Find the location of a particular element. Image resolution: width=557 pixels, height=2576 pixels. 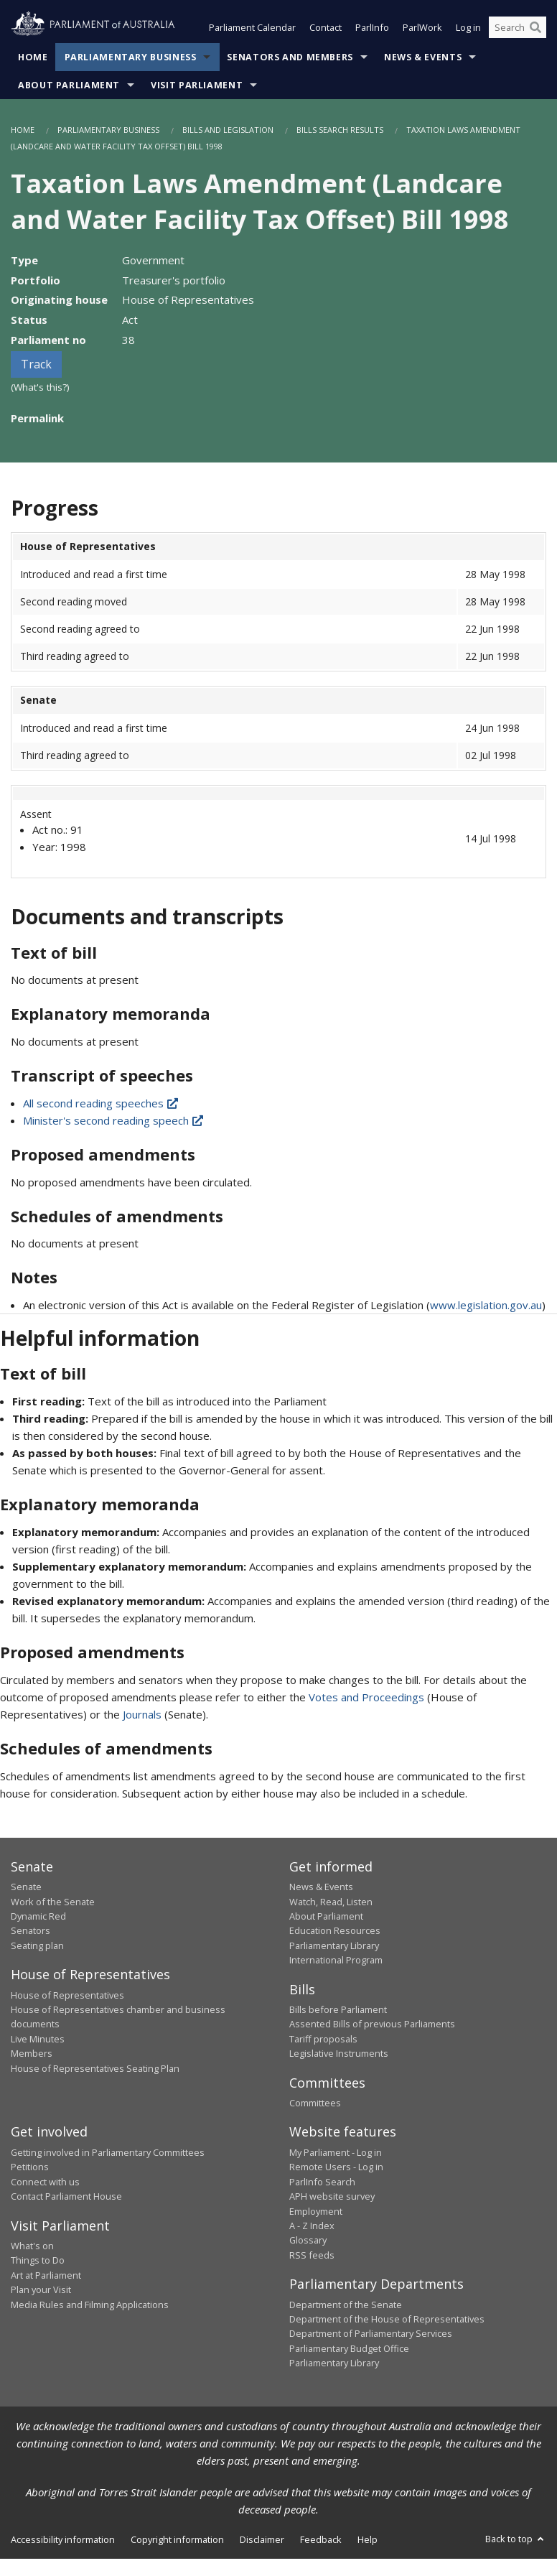

Bills before Parliament is located at coordinates (338, 2009).